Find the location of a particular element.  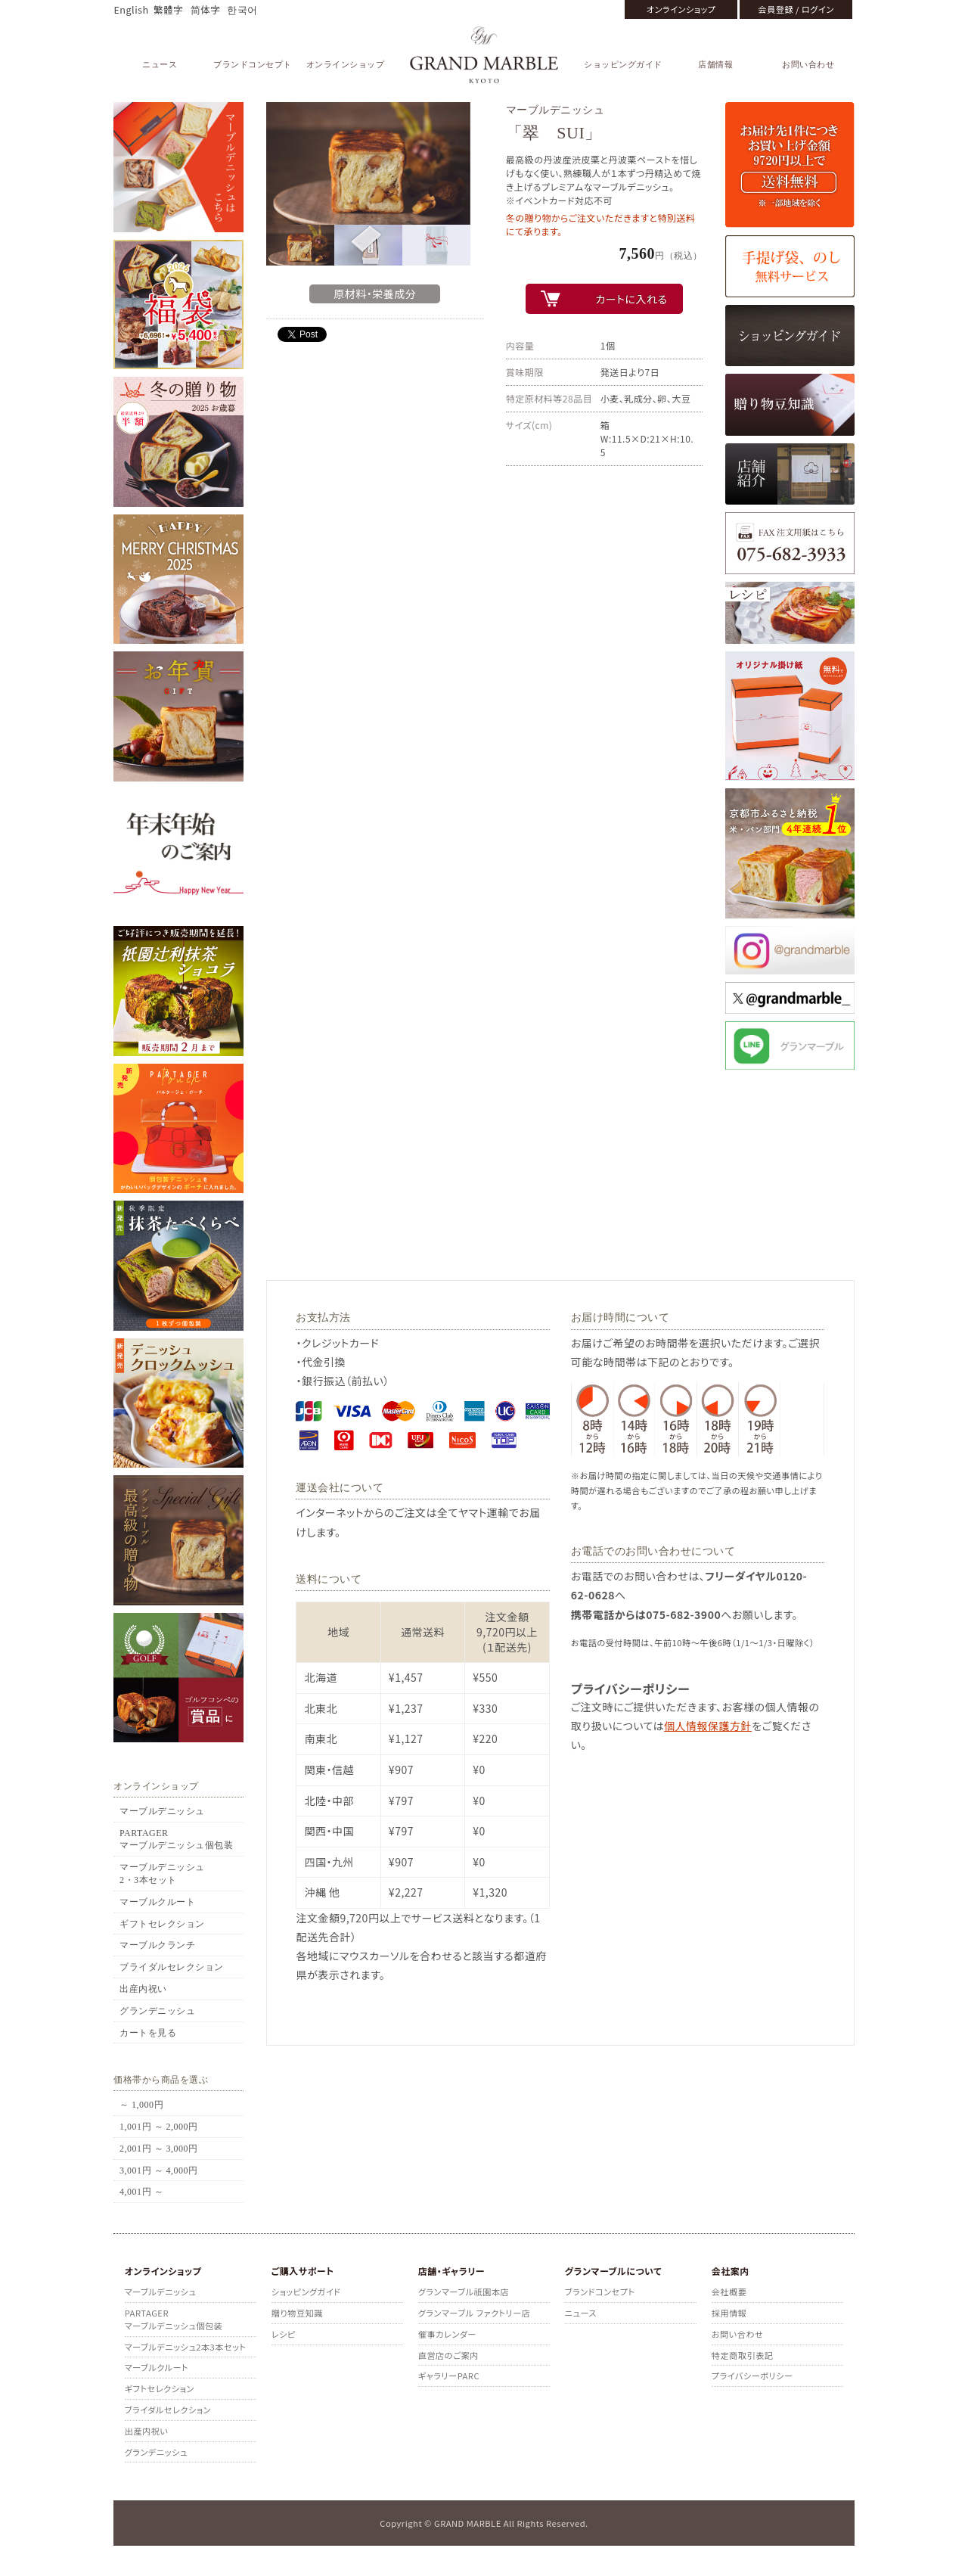

マーブルデニッシュ2・3本セット is located at coordinates (162, 1873).